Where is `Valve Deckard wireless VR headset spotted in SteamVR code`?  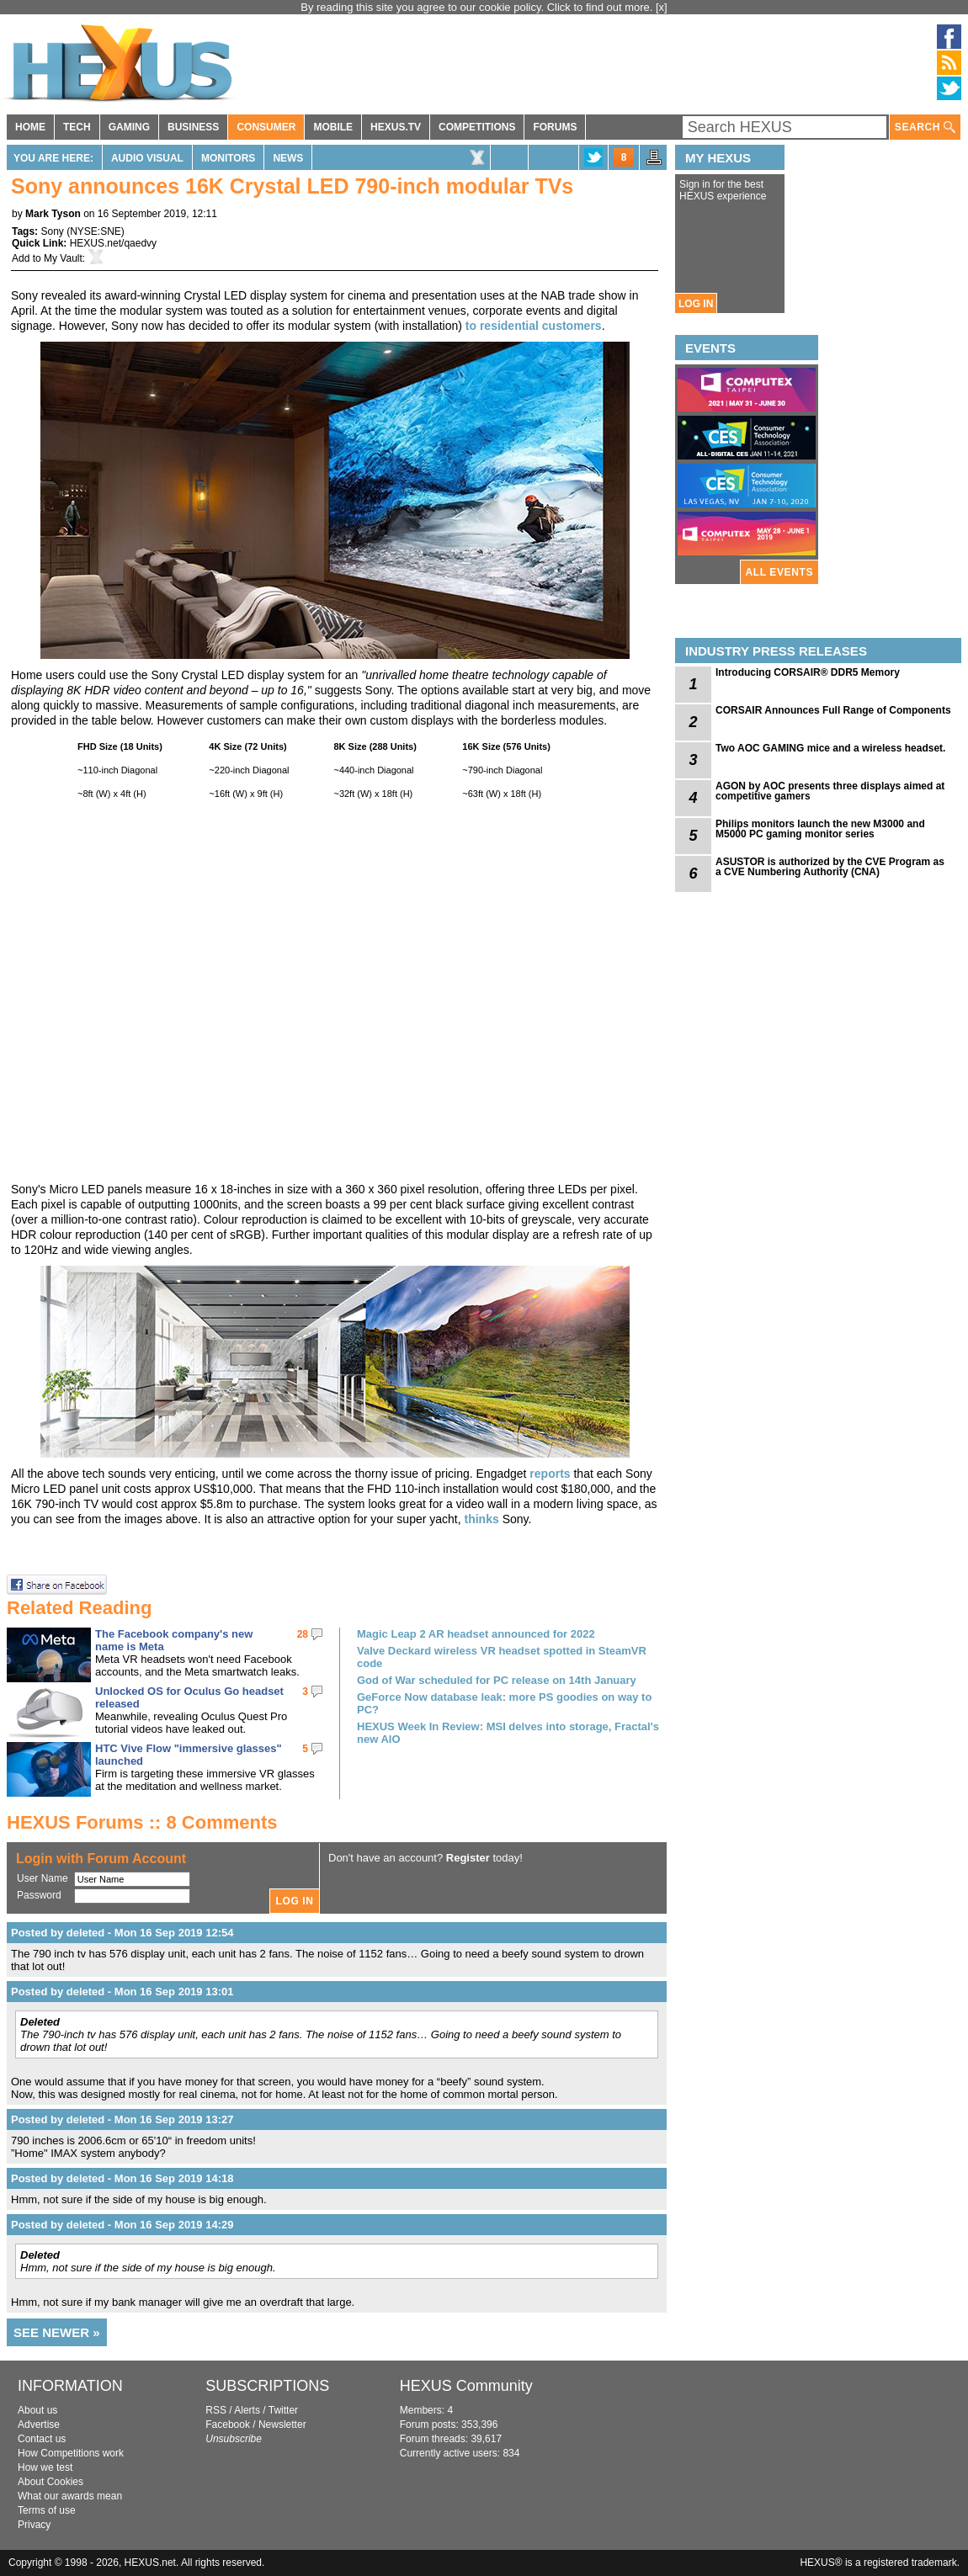 Valve Deckard wireless VR headset spotted in SteamVR code is located at coordinates (501, 1657).